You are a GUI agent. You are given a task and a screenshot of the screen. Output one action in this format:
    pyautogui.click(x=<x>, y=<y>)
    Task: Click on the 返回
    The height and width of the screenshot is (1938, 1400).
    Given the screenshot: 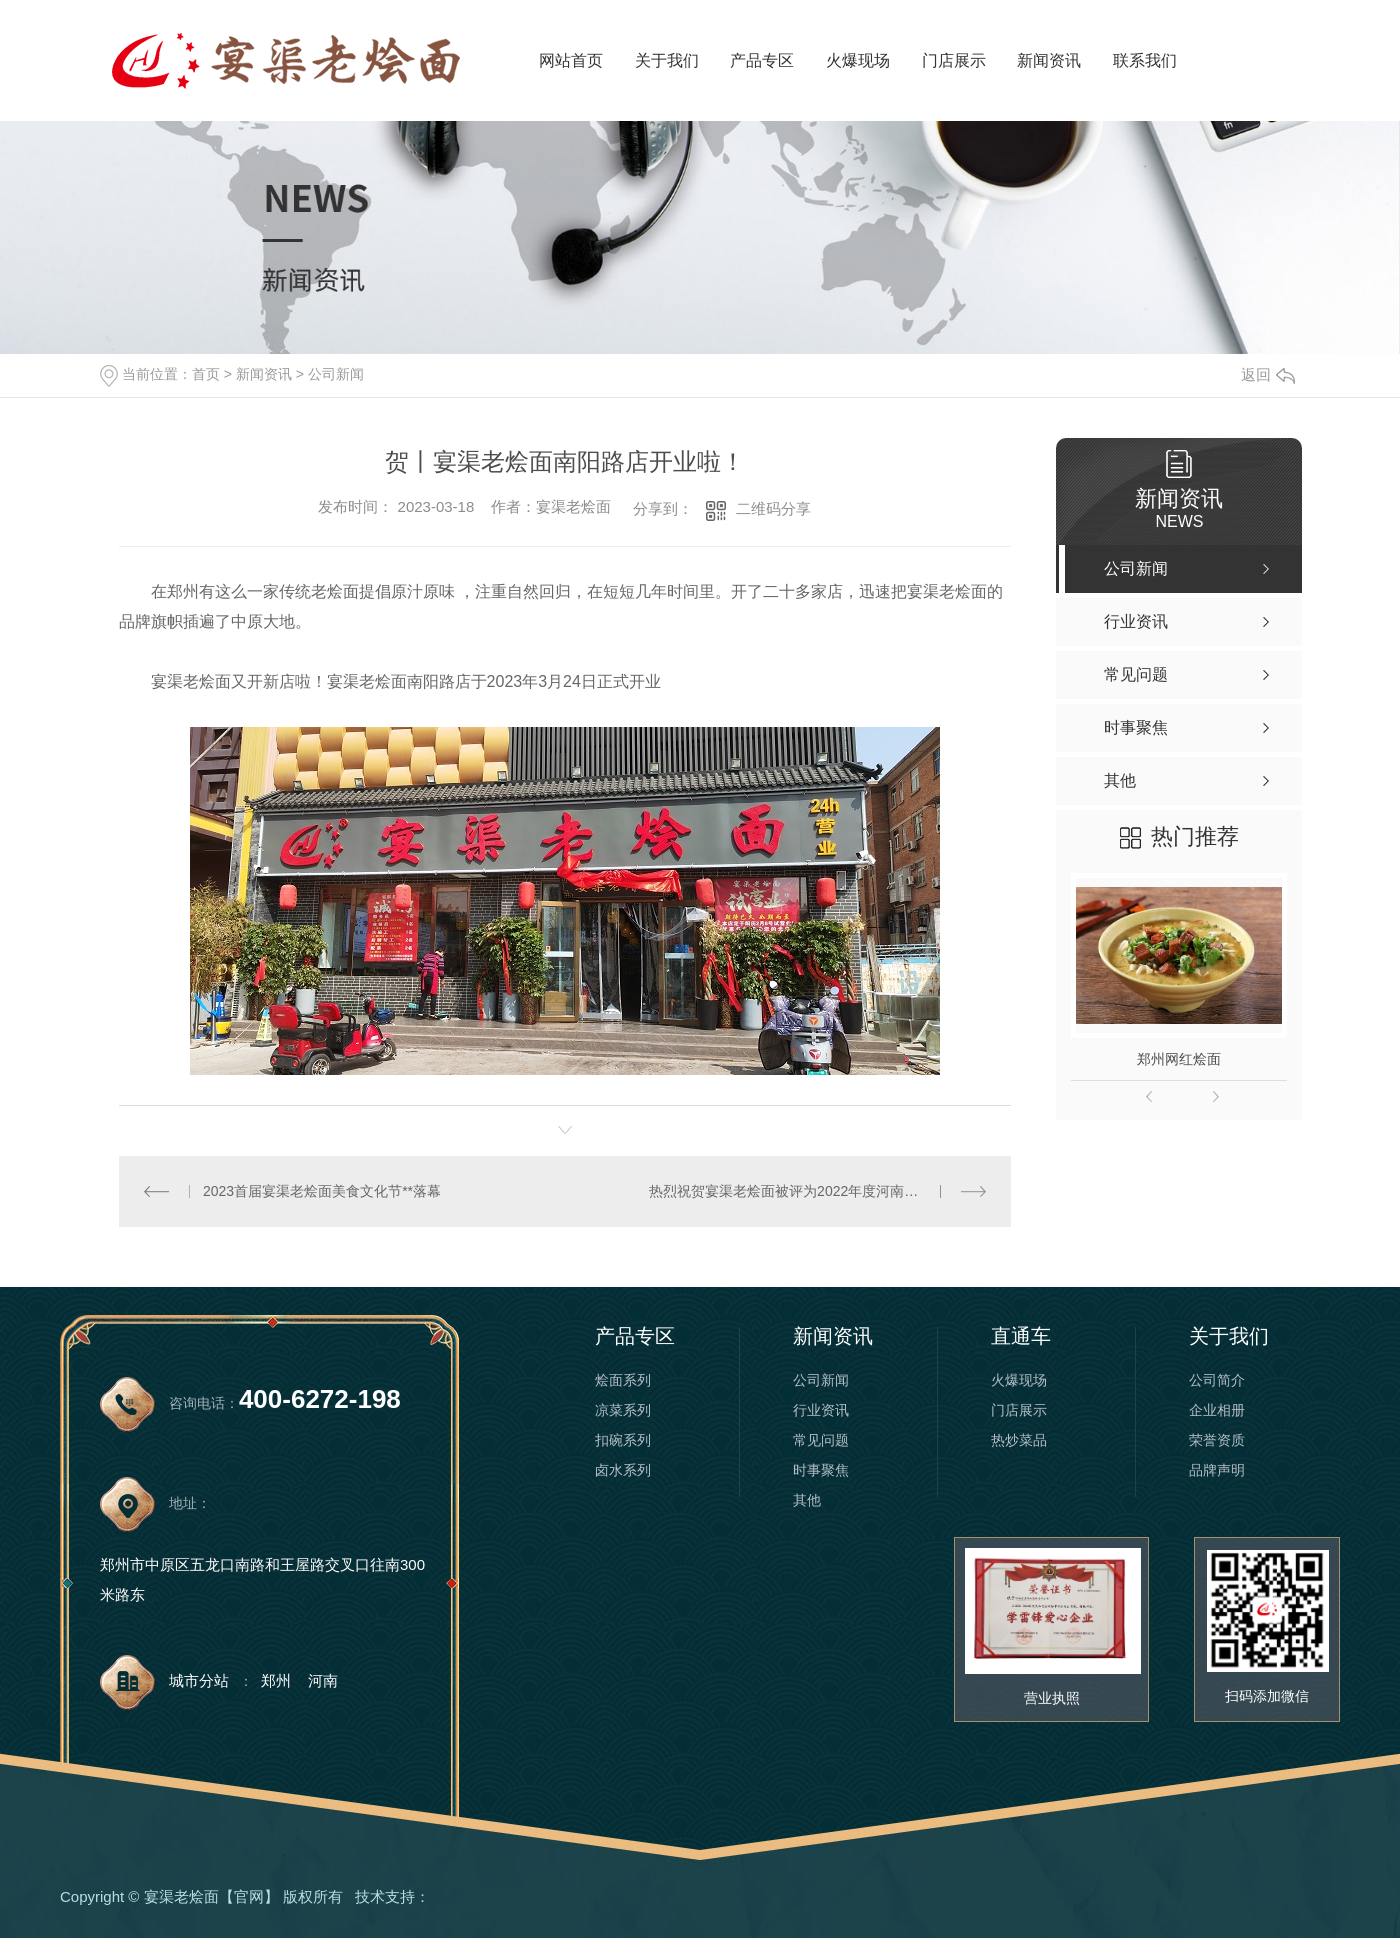 What is the action you would take?
    pyautogui.click(x=1268, y=374)
    